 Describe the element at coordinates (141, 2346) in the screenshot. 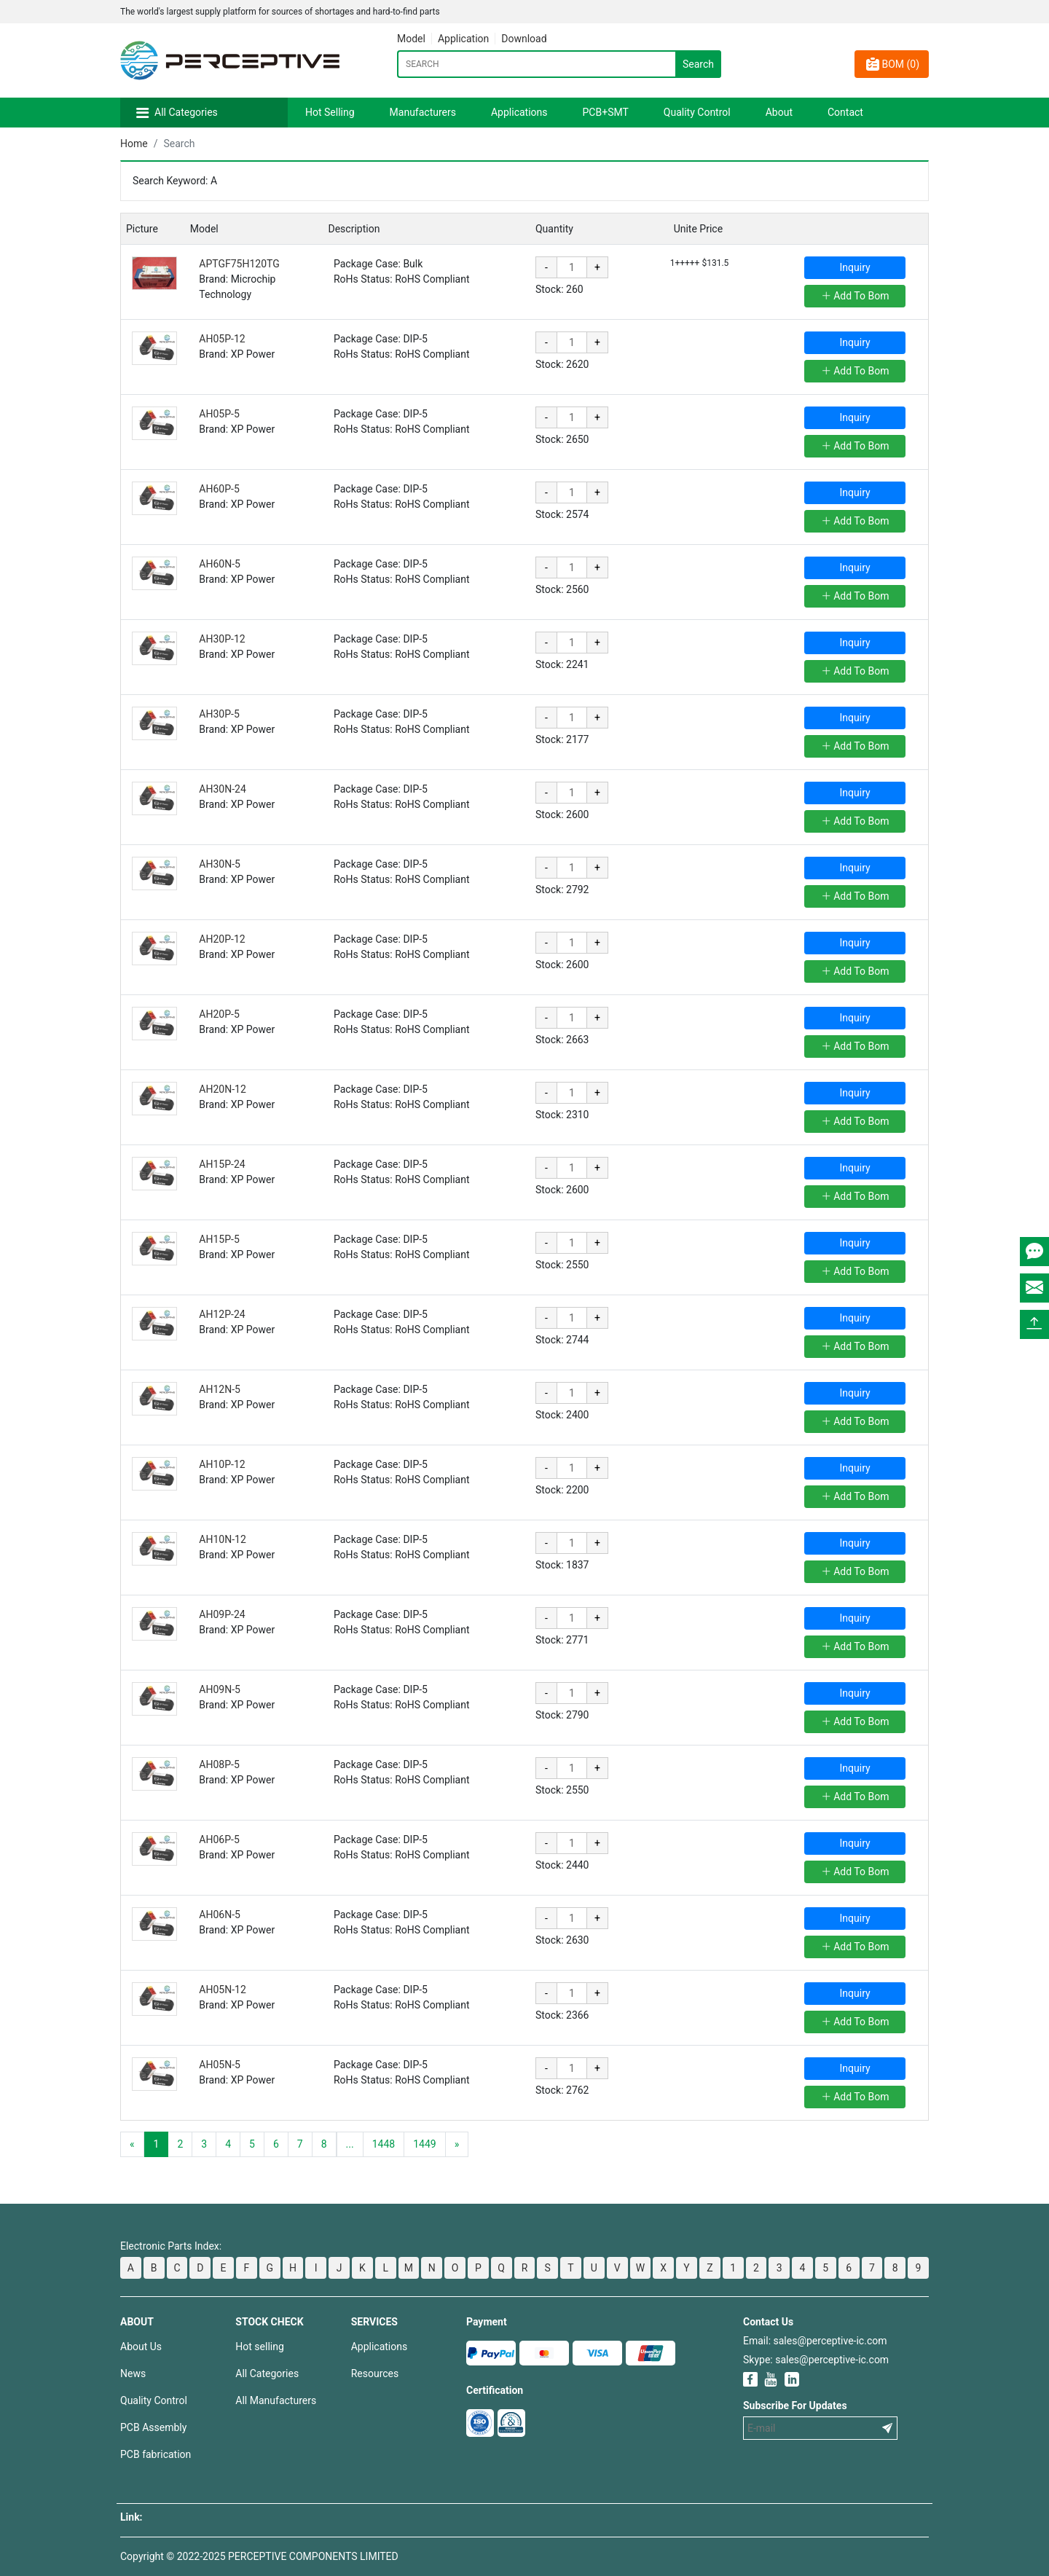

I see `About Us` at that location.